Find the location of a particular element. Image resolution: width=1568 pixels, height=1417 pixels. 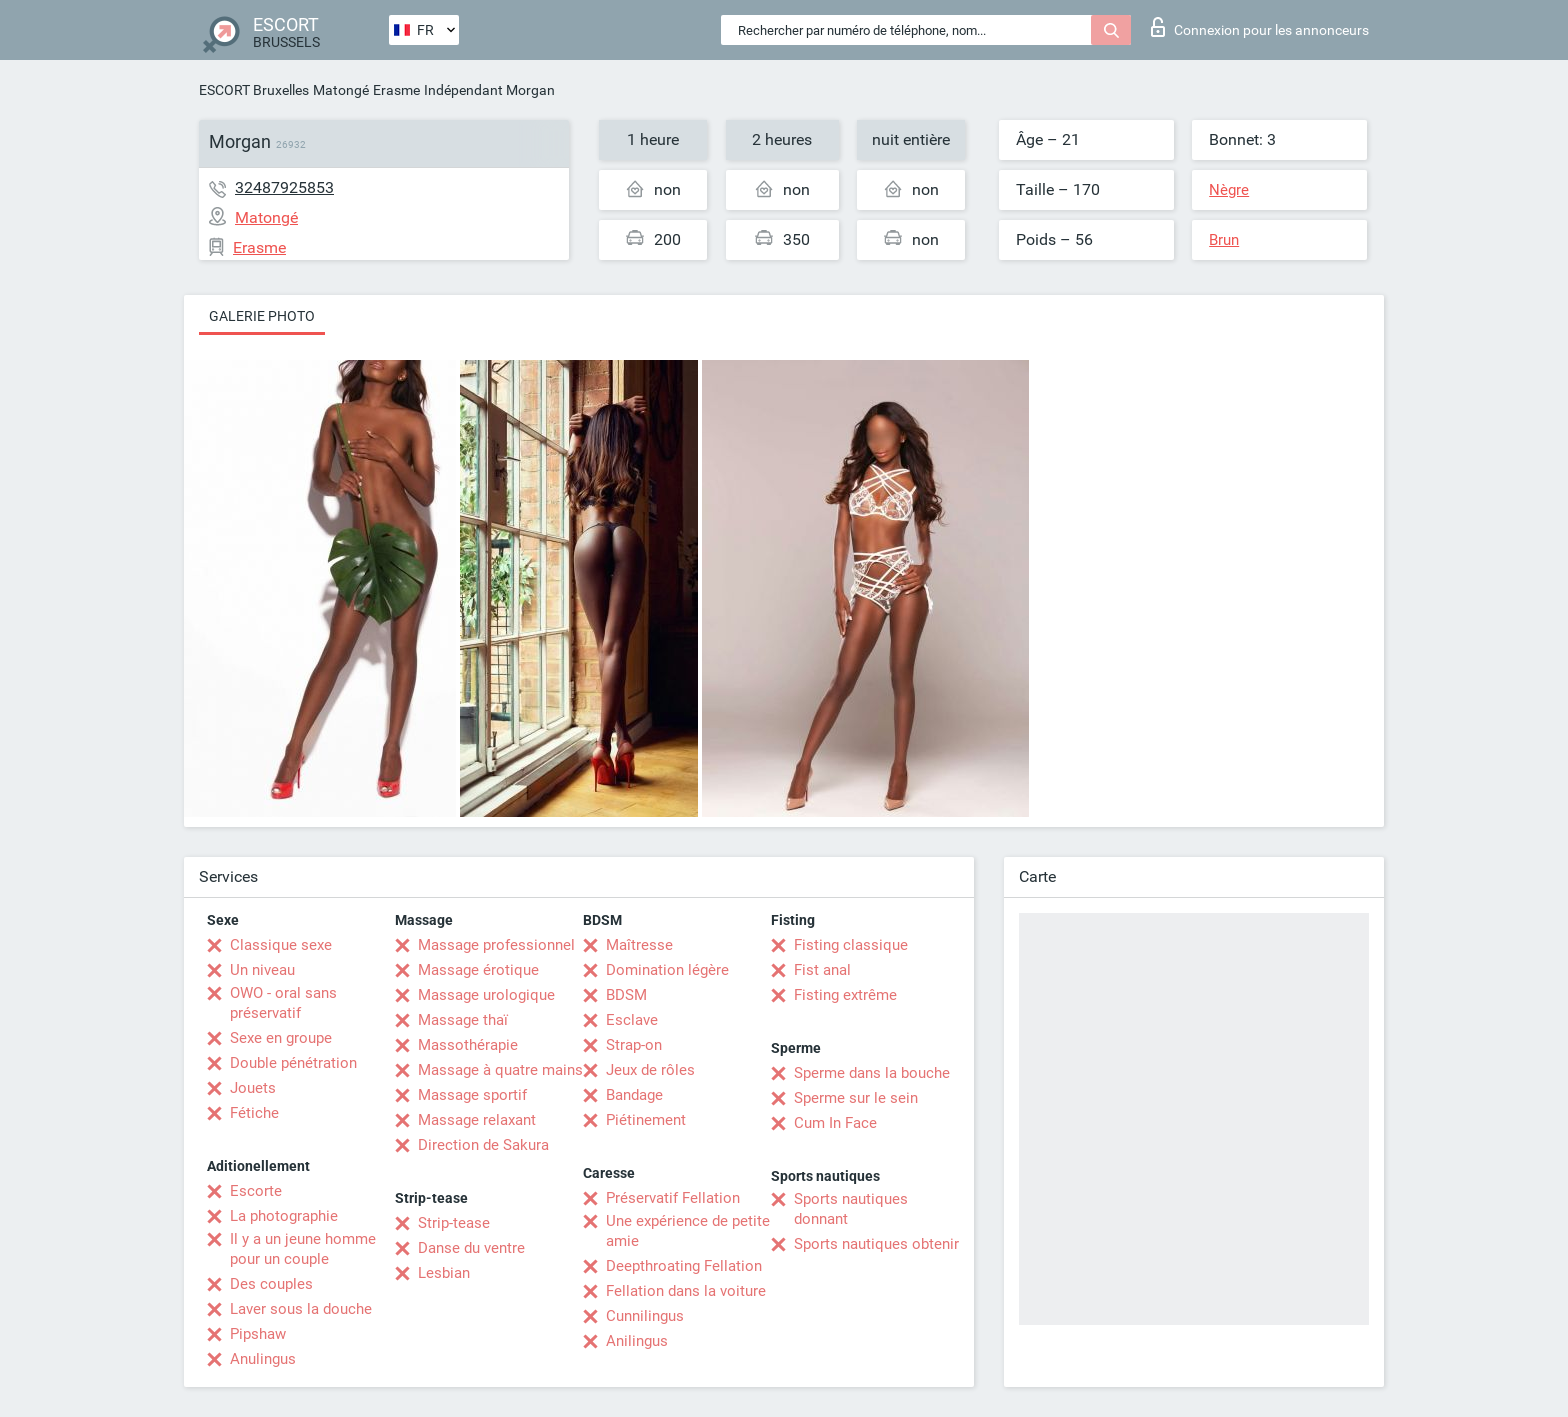

Cunnilingus is located at coordinates (645, 1316).